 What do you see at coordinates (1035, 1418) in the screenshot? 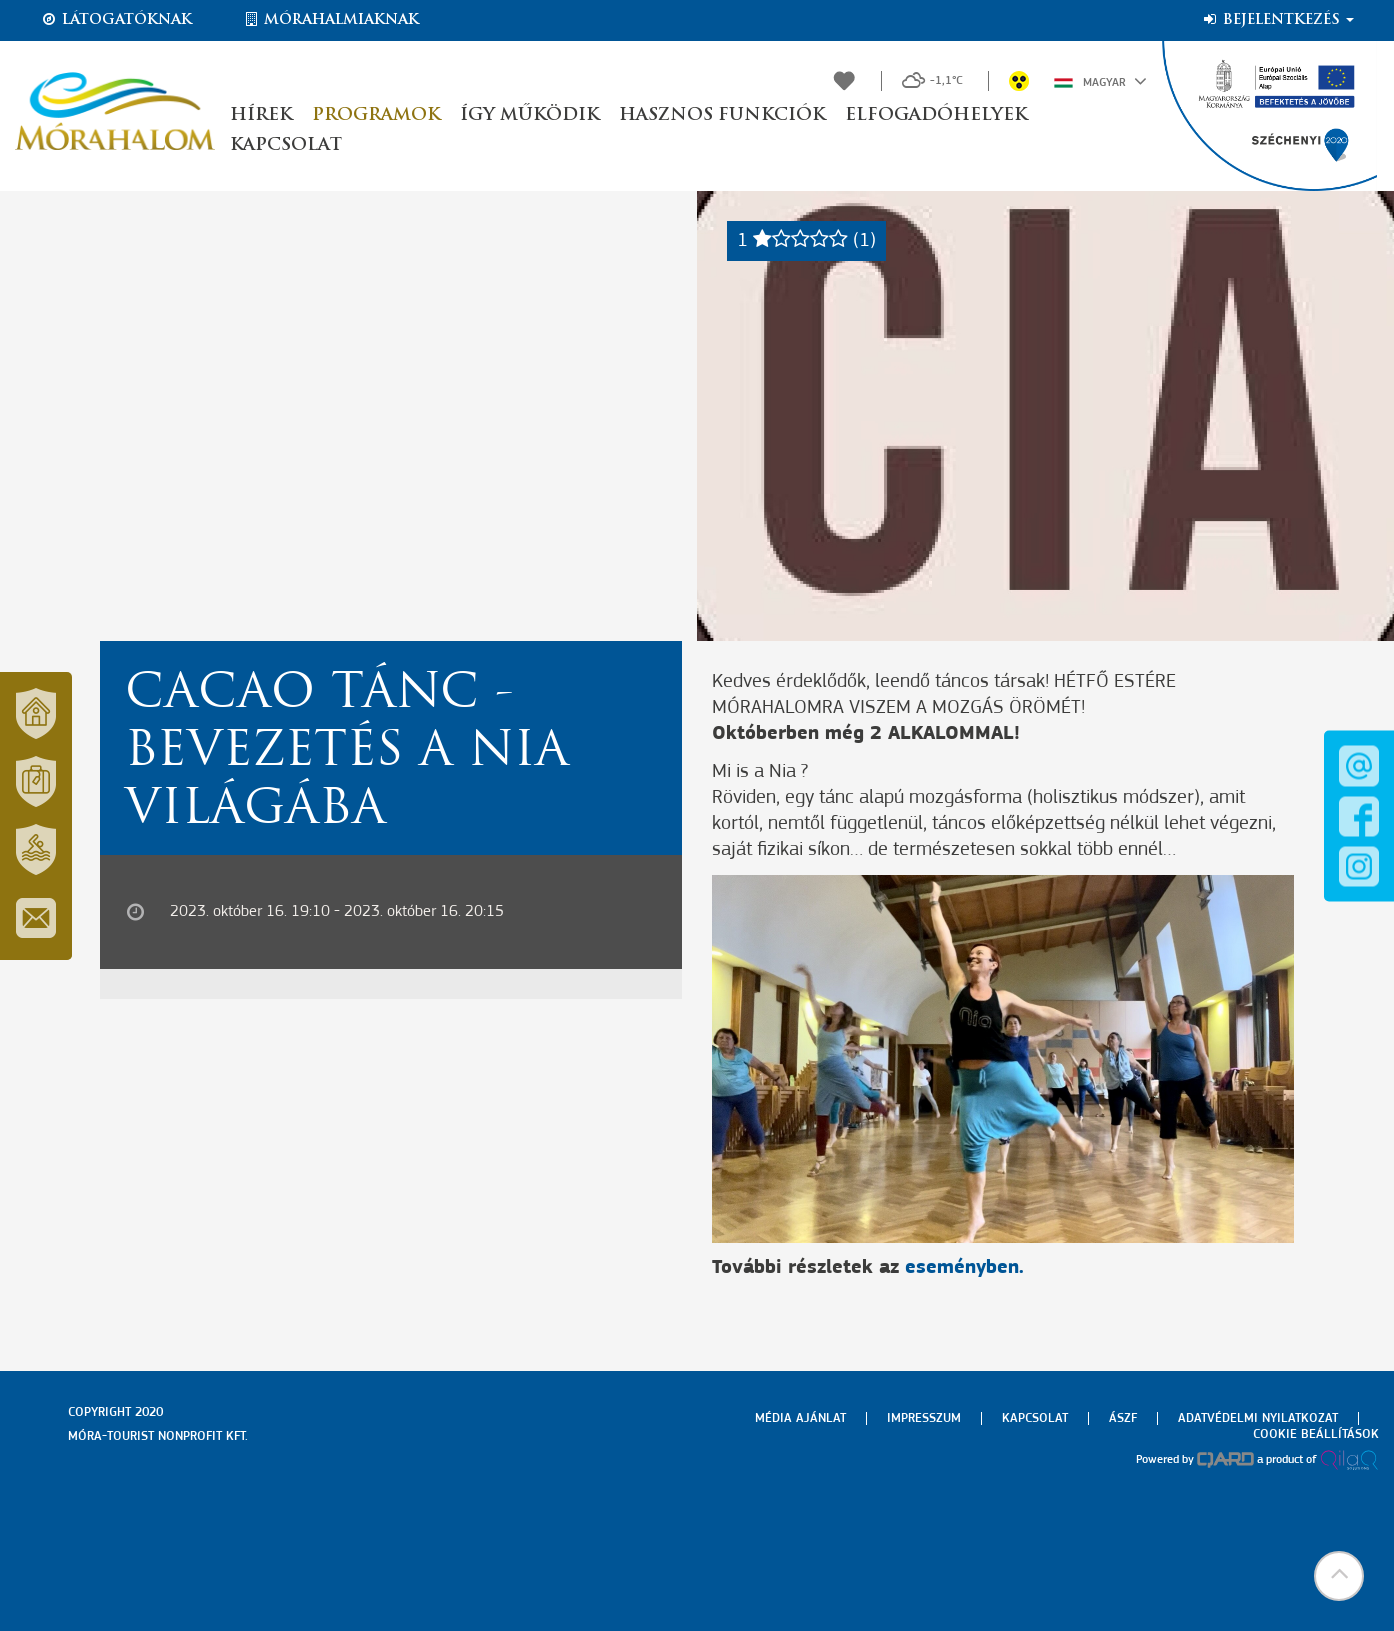
I see `Kapcsolat [menuitem]` at bounding box center [1035, 1418].